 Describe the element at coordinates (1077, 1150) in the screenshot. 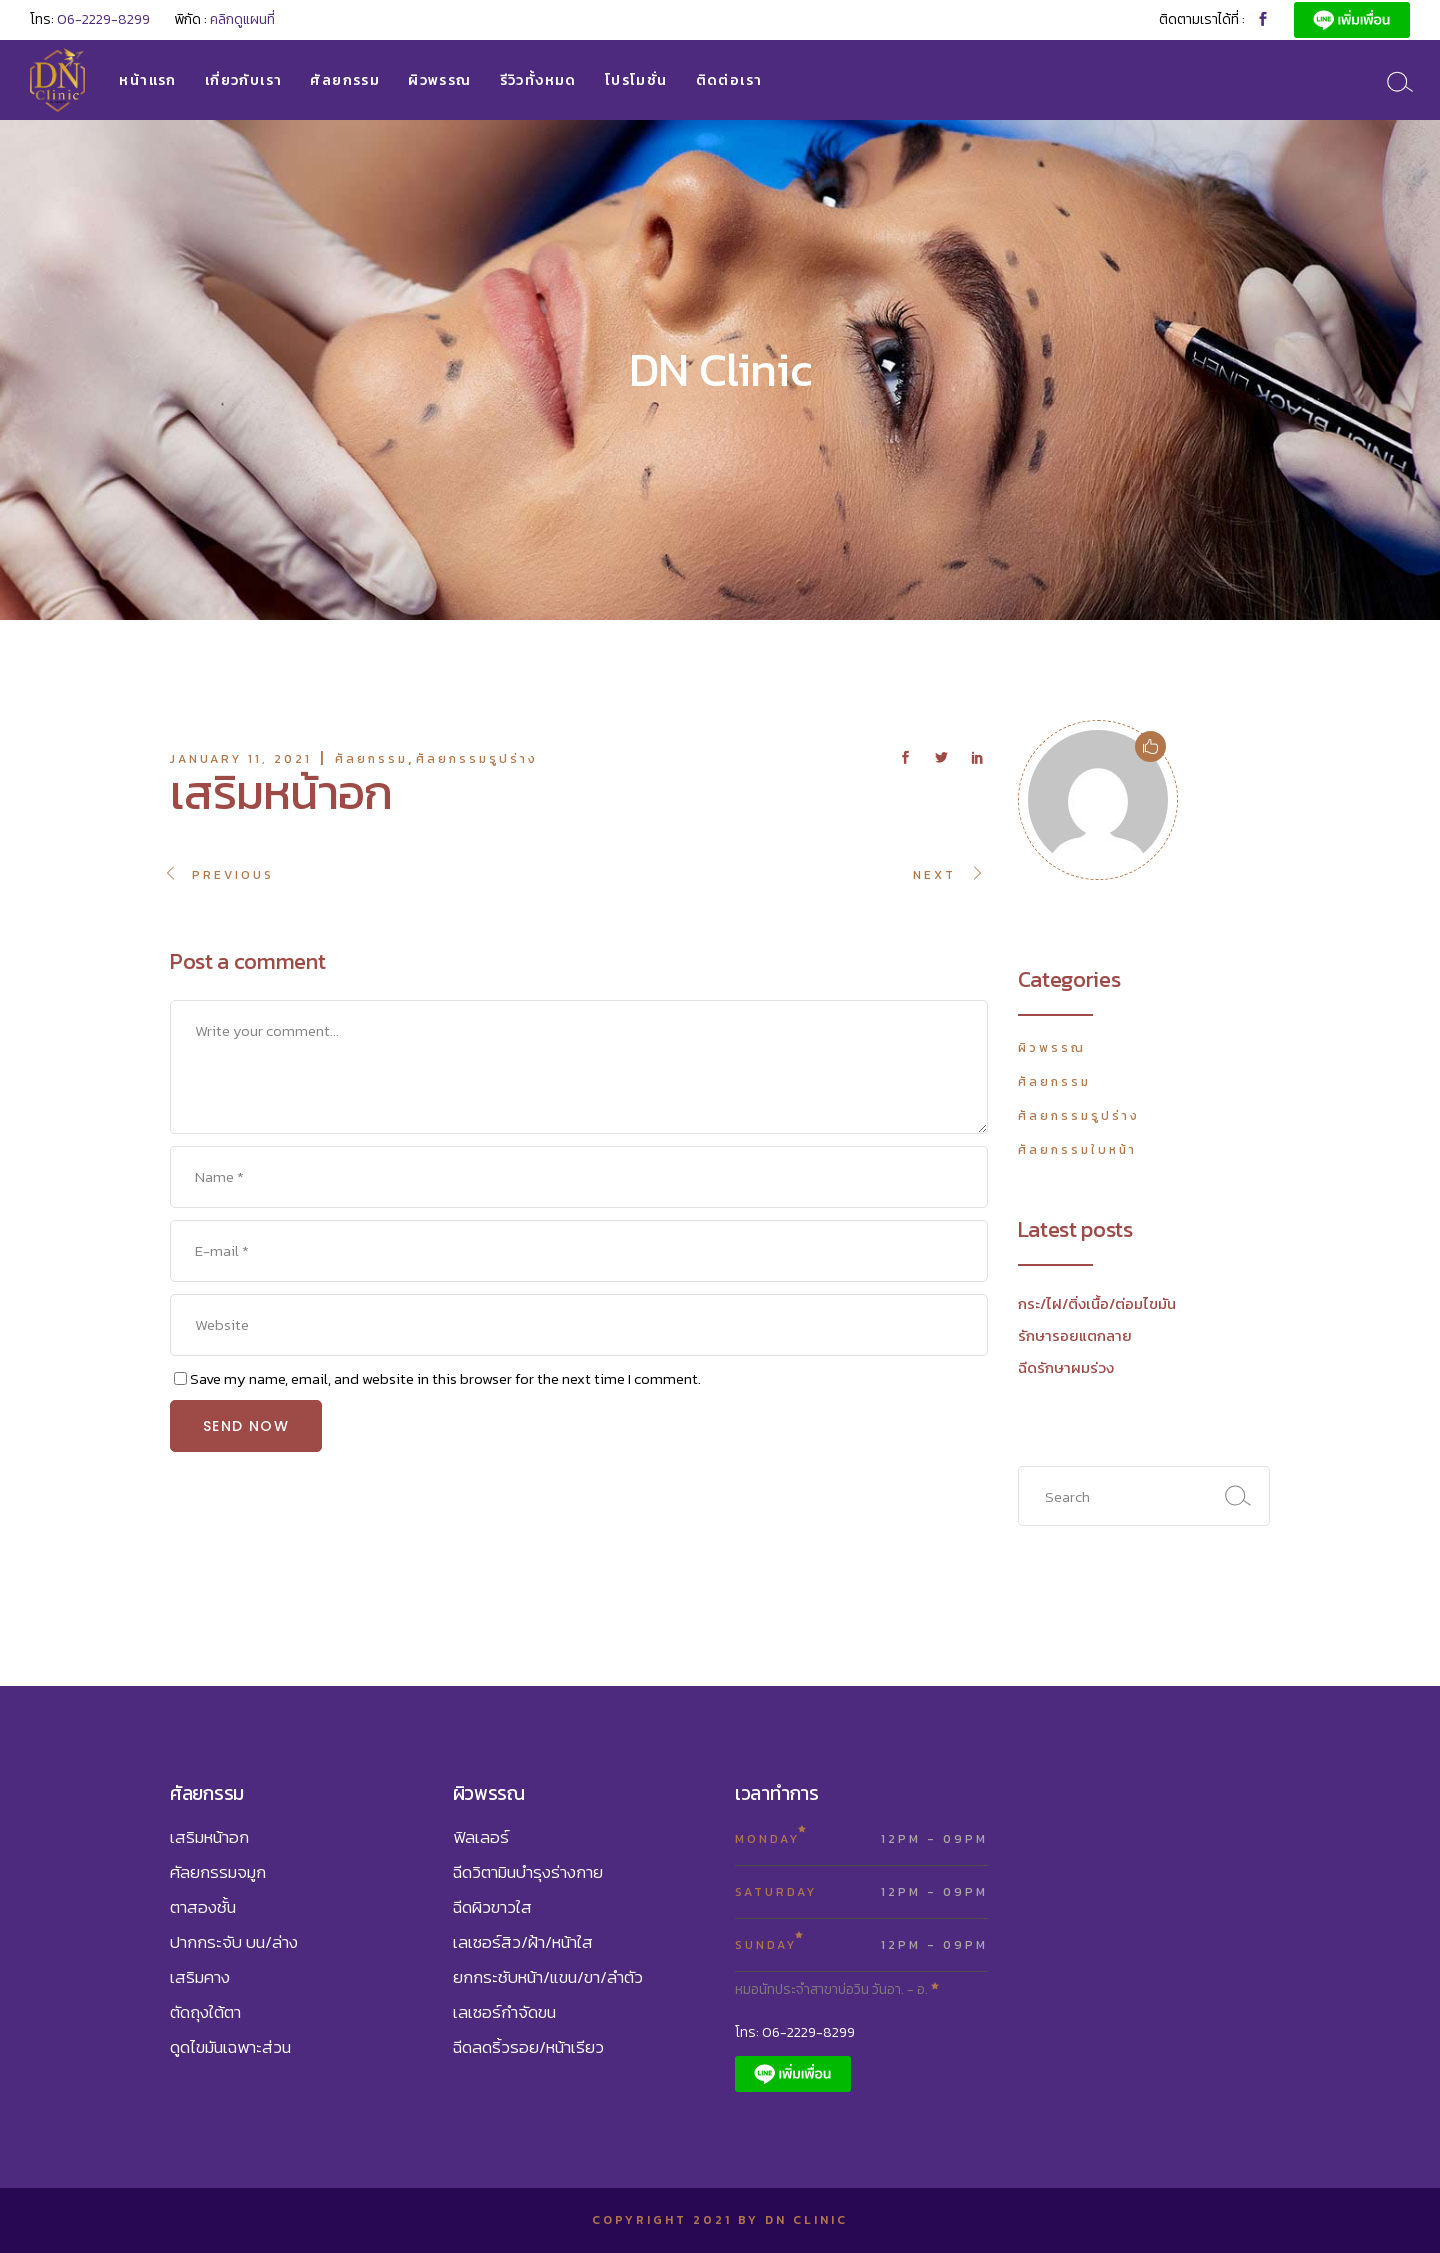

I see `ศัลยกรรมใบหน้า` at that location.